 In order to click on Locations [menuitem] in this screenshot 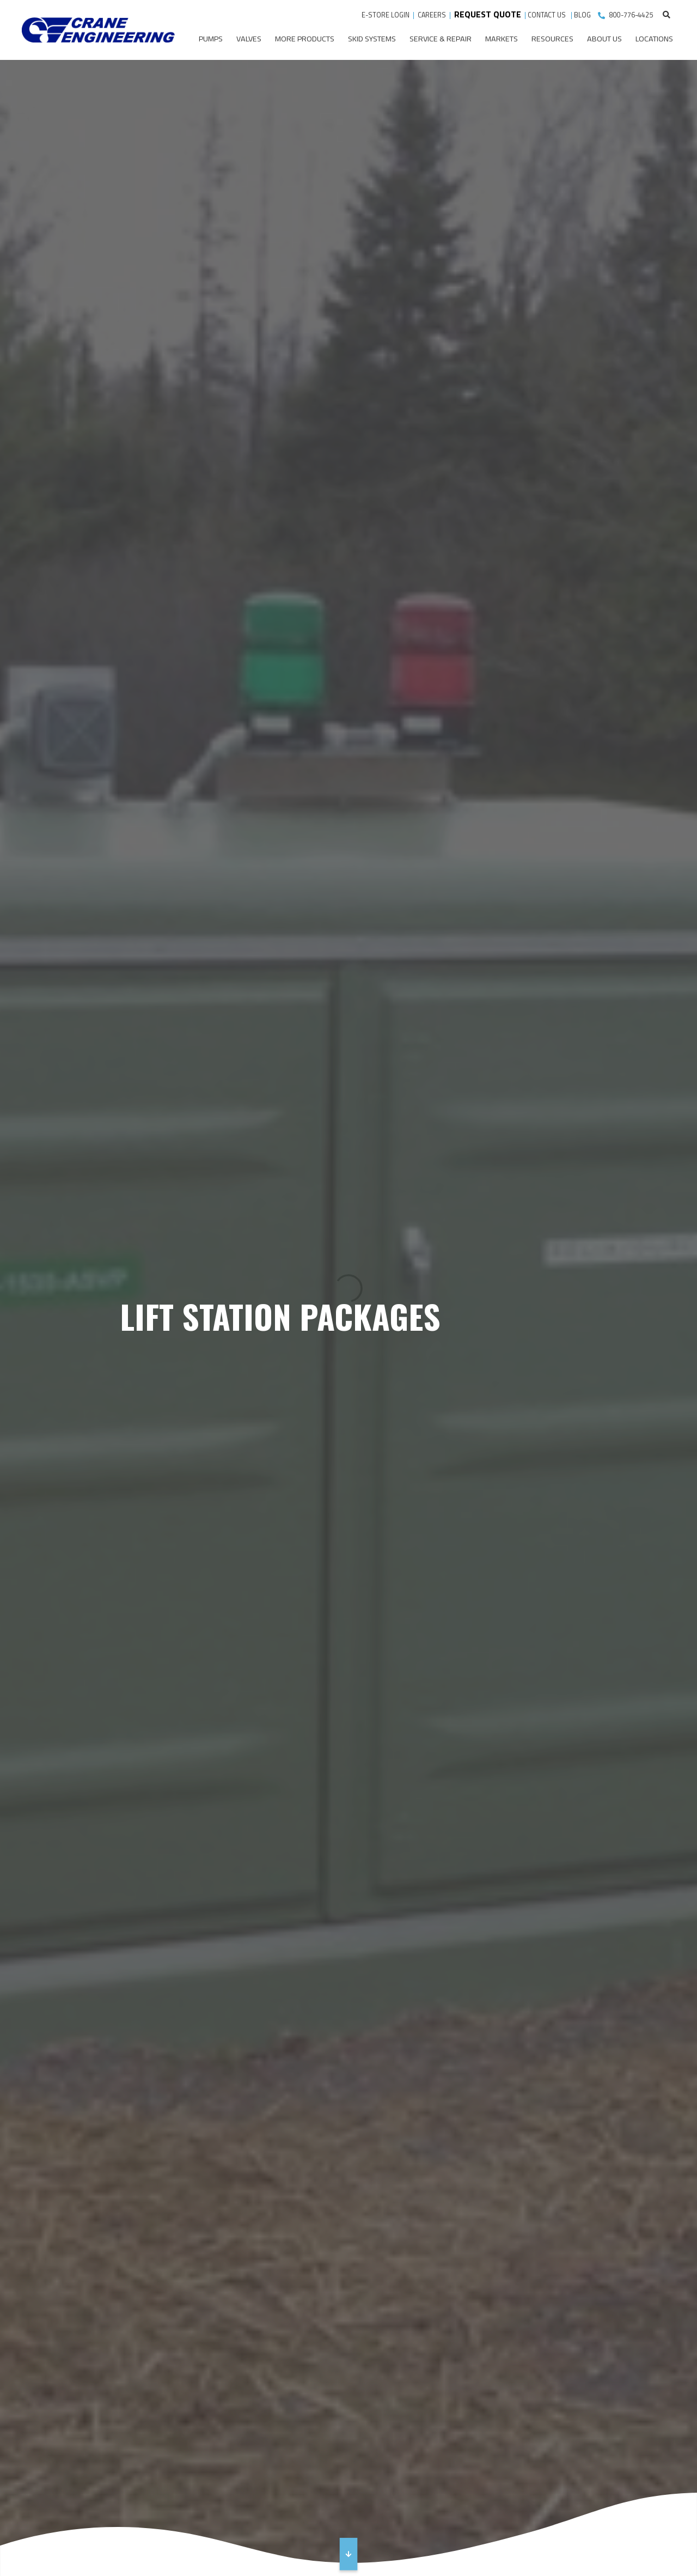, I will do `click(654, 39)`.